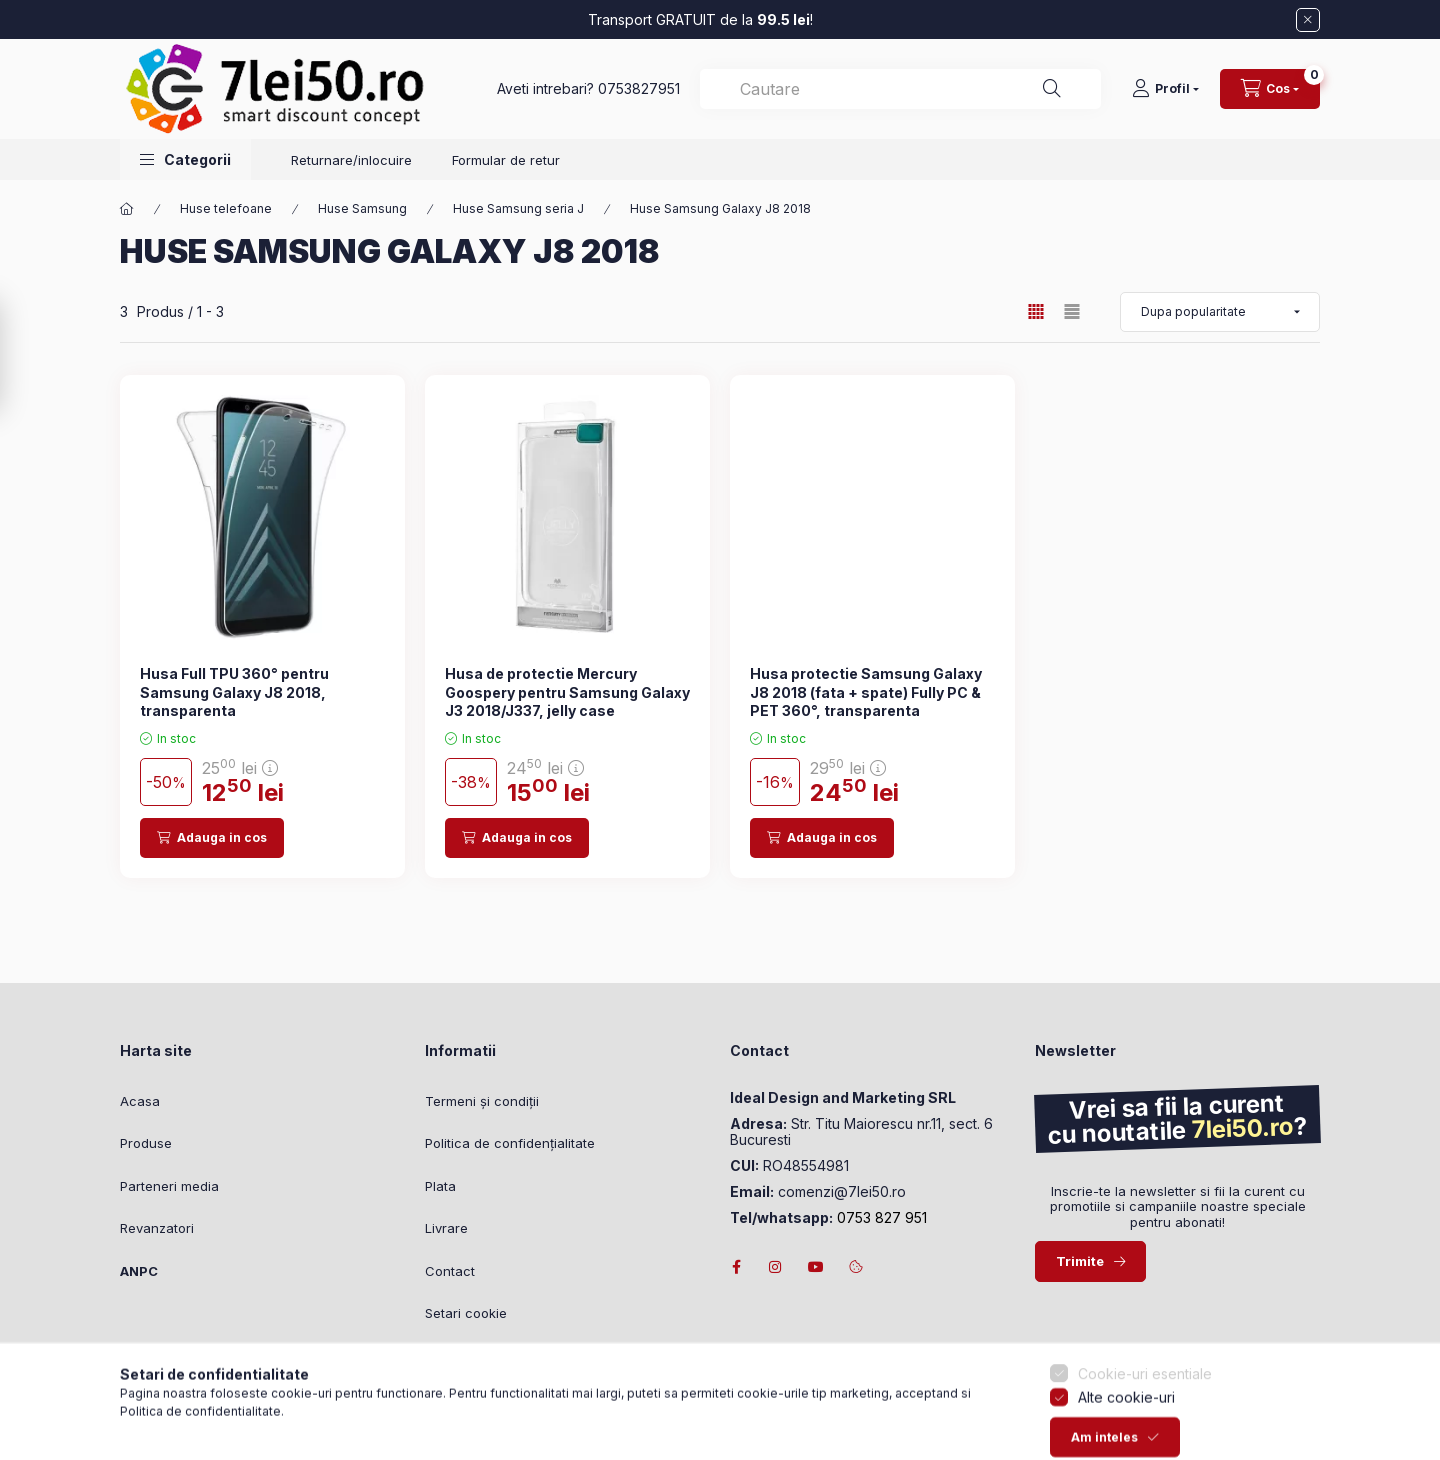 The width and height of the screenshot is (1440, 1460). I want to click on [Cautare], so click(1052, 89).